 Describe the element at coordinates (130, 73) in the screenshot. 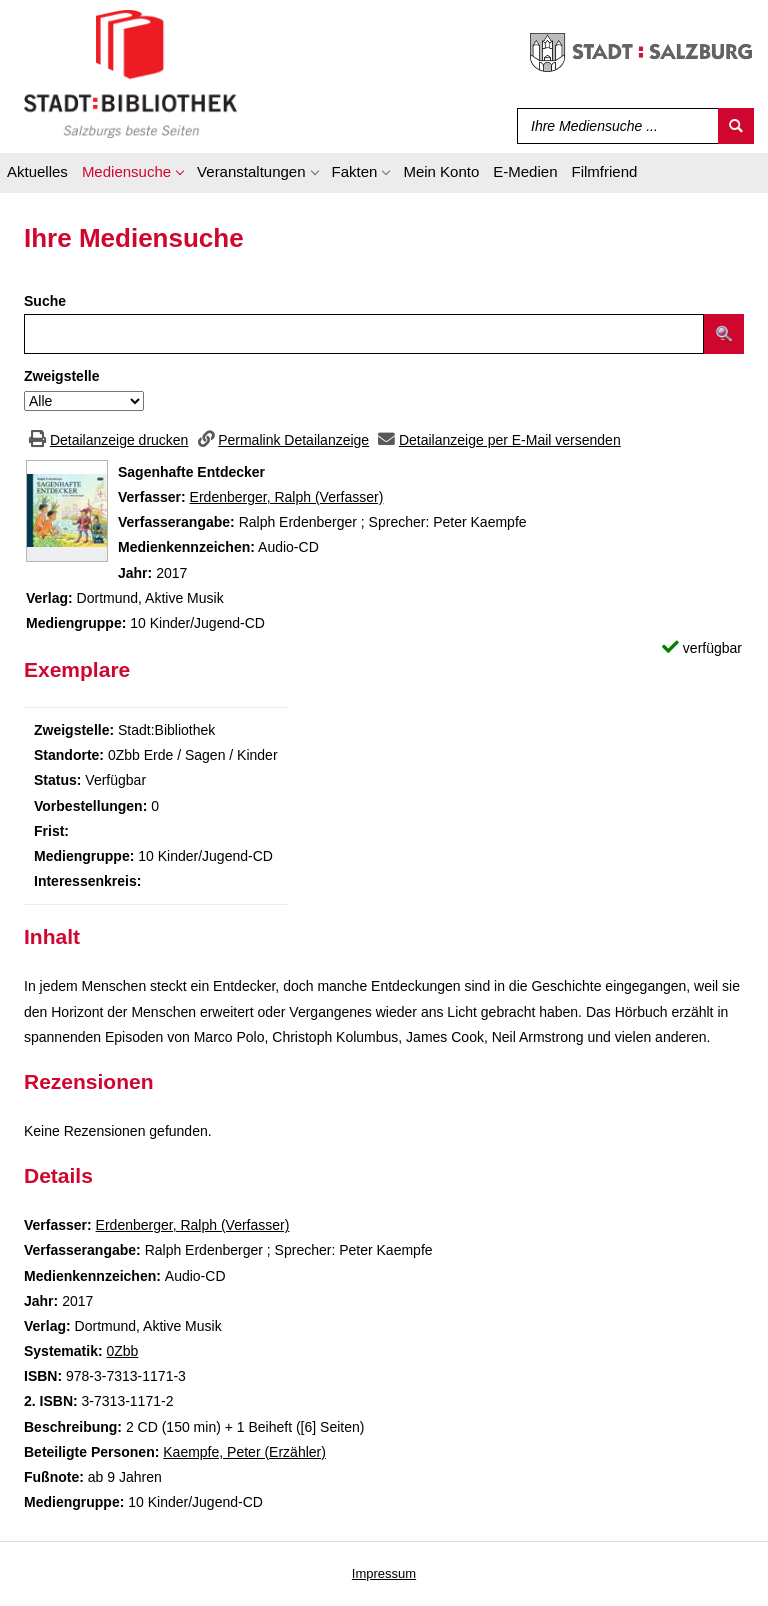

I see `[Stadt:Bibliothek Salzburg]` at that location.